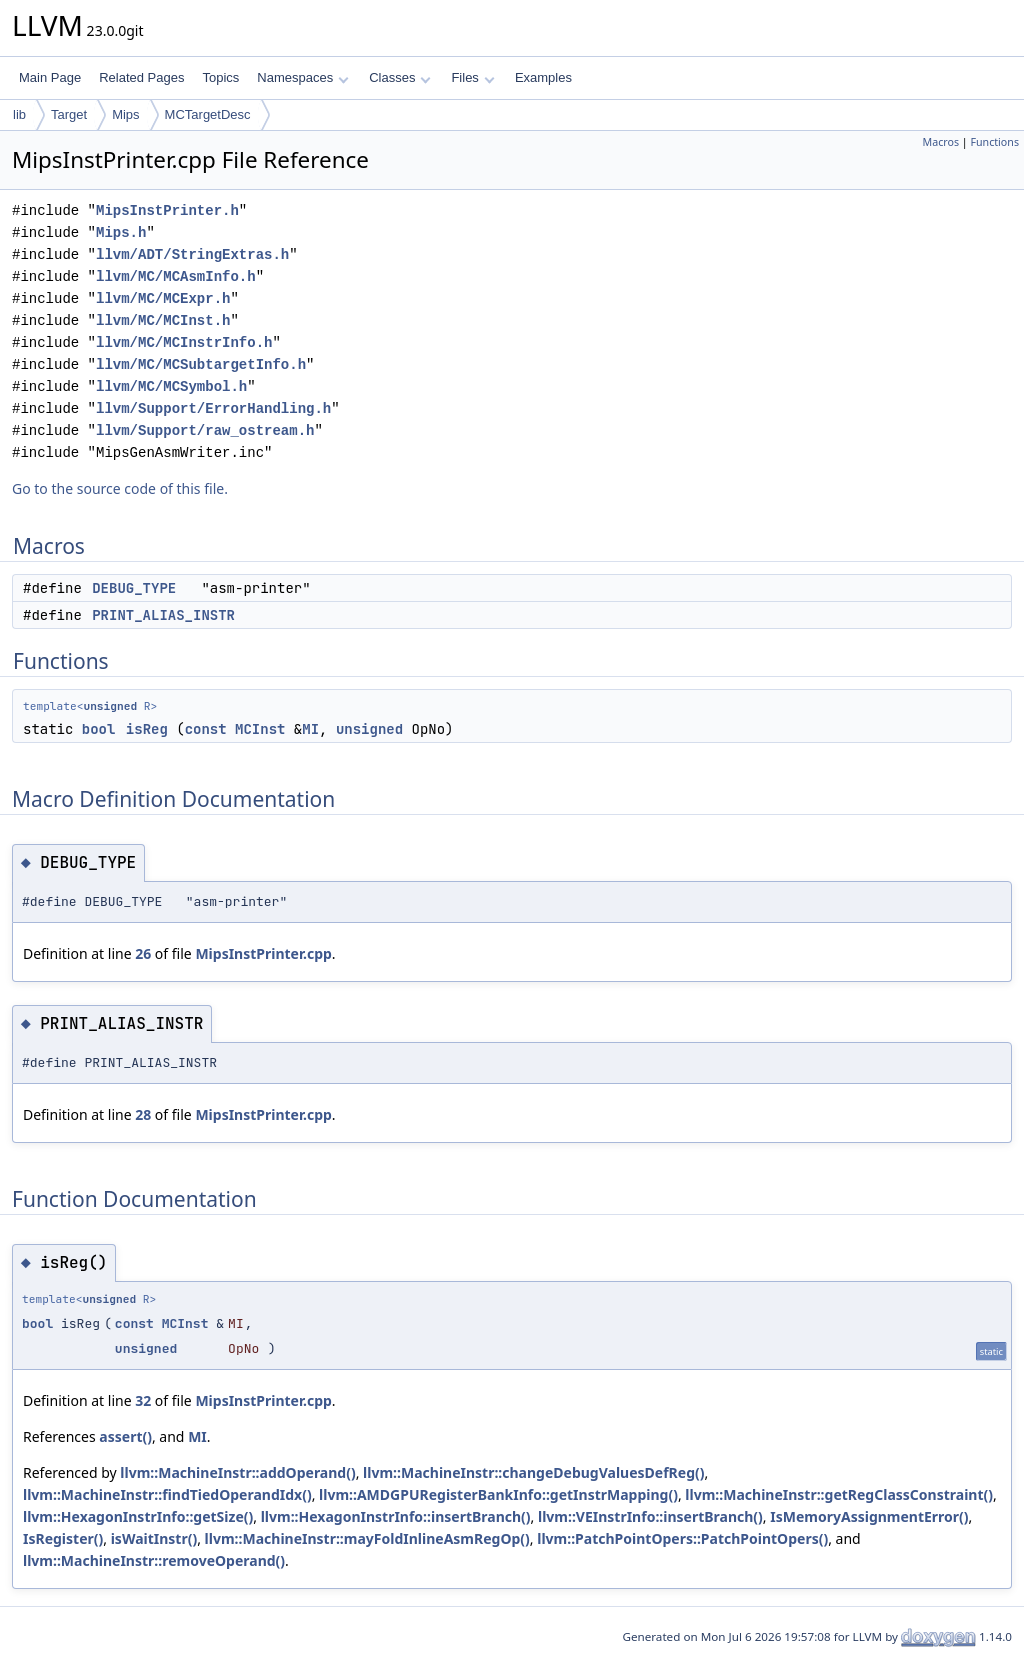 This screenshot has width=1024, height=1653. What do you see at coordinates (994, 142) in the screenshot?
I see `Functions` at bounding box center [994, 142].